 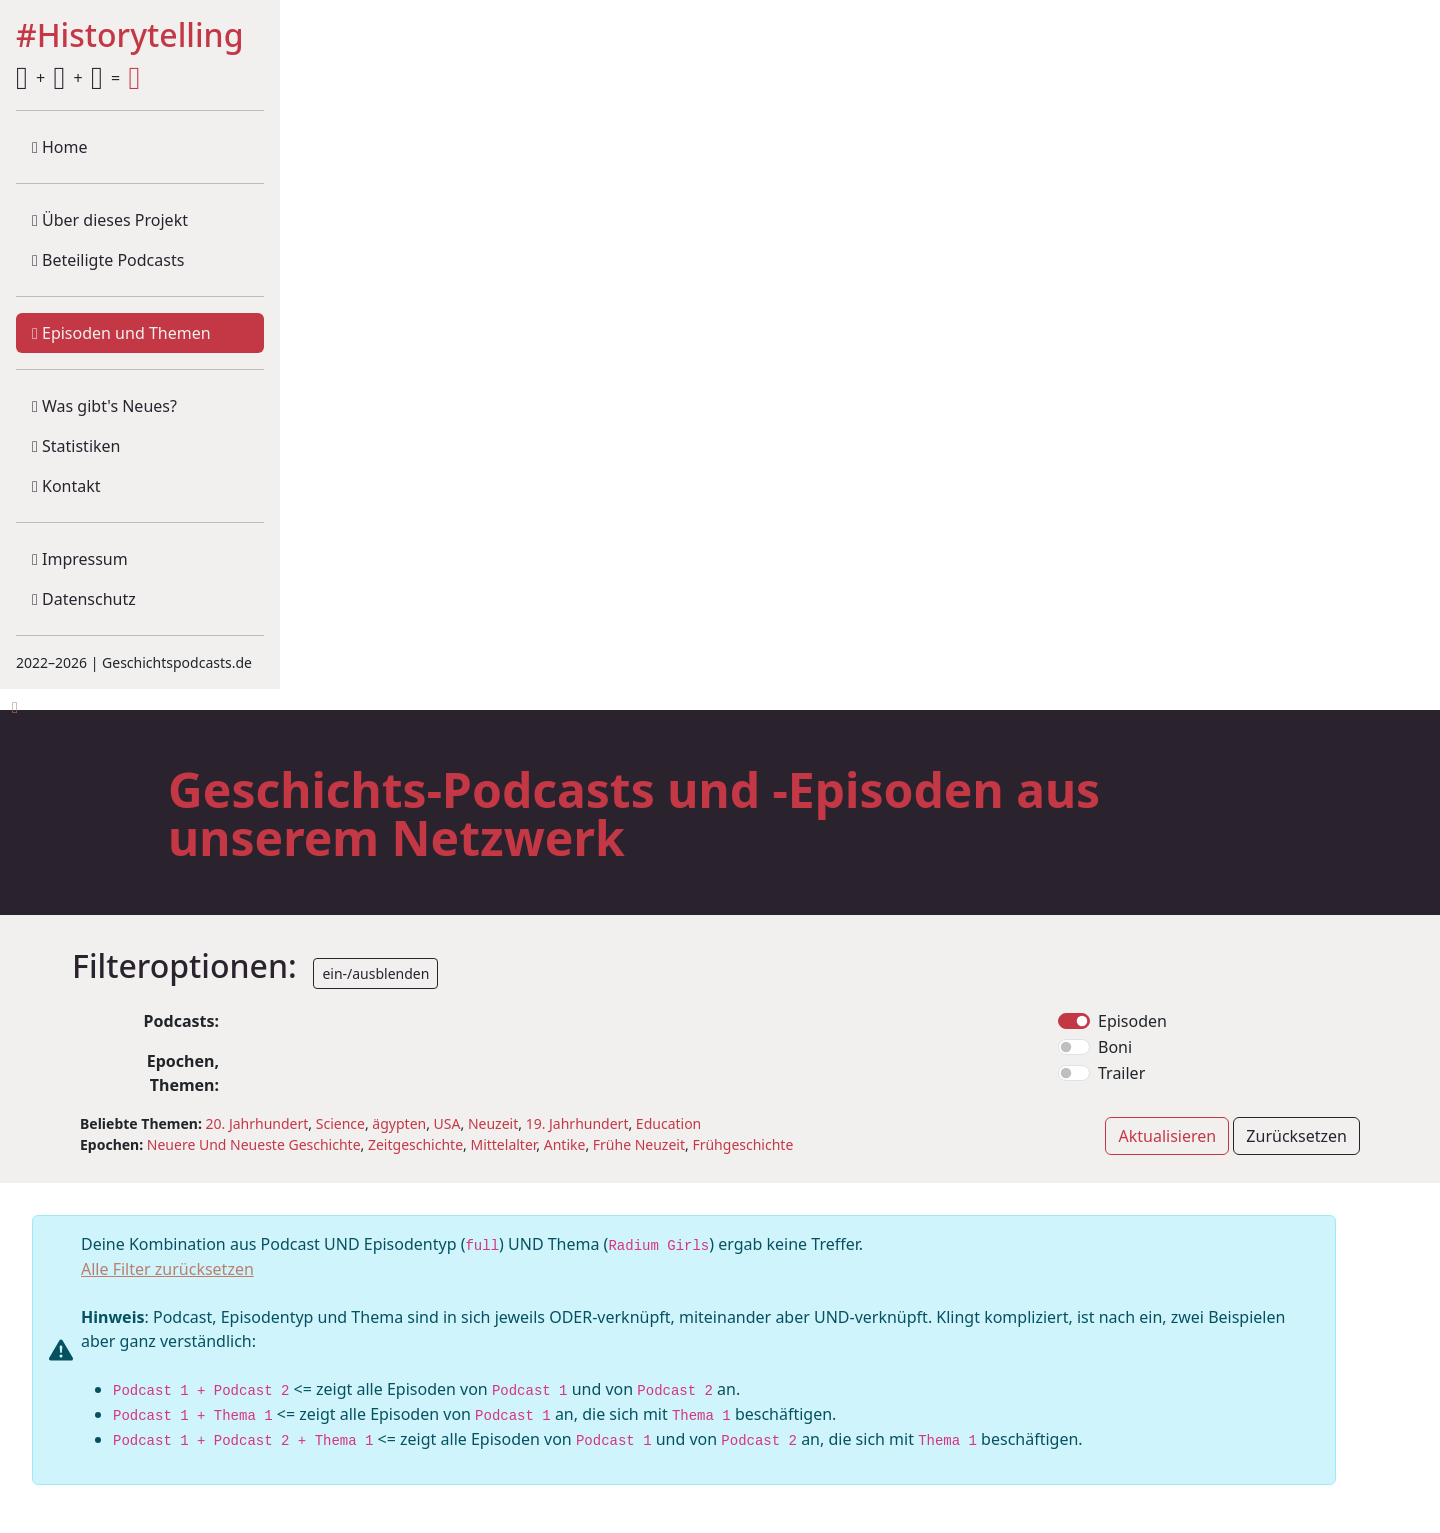 I want to click on Episoden und Themen, so click(x=121, y=333).